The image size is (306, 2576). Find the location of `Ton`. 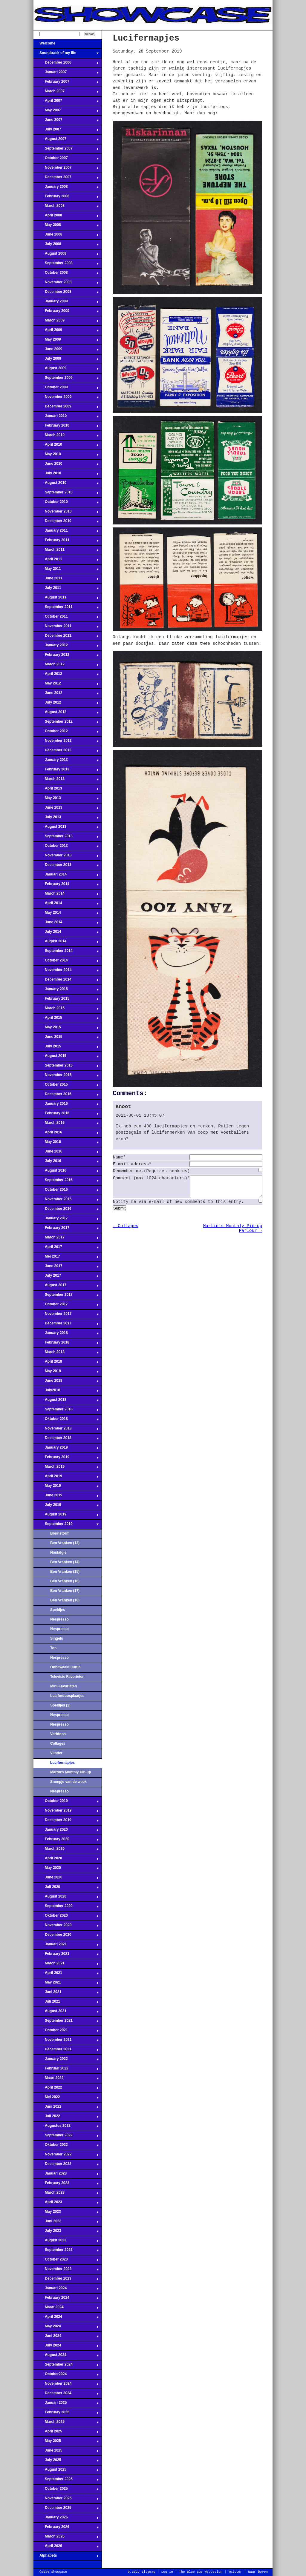

Ton is located at coordinates (53, 1648).